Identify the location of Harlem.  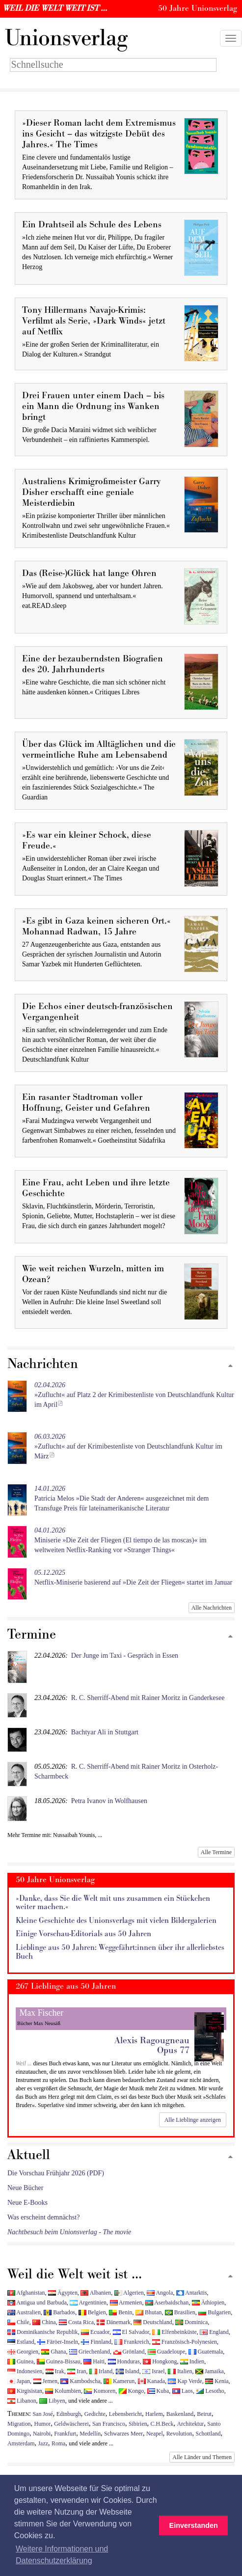
(154, 2414).